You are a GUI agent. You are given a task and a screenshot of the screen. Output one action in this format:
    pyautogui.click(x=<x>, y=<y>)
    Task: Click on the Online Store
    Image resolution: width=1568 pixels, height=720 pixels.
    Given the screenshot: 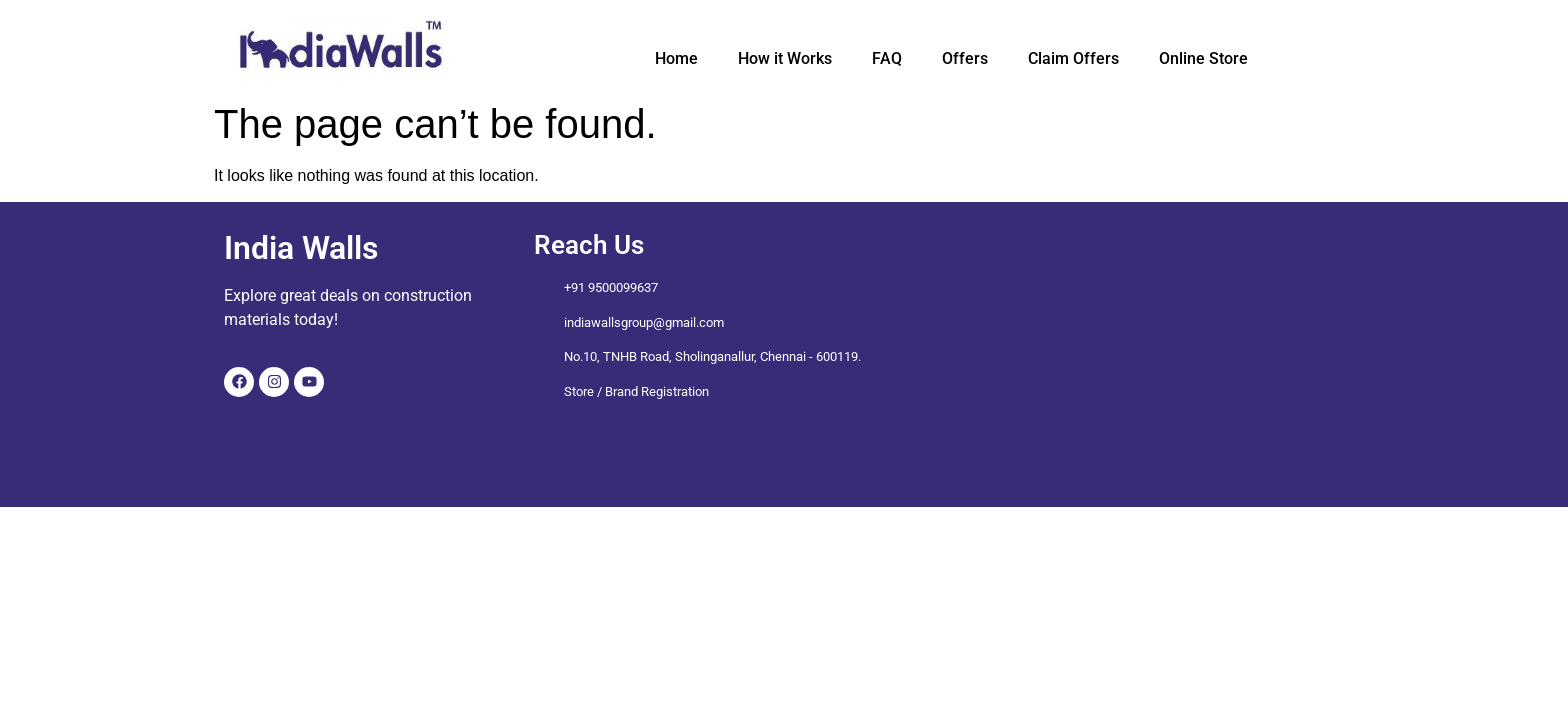 What is the action you would take?
    pyautogui.click(x=1203, y=58)
    